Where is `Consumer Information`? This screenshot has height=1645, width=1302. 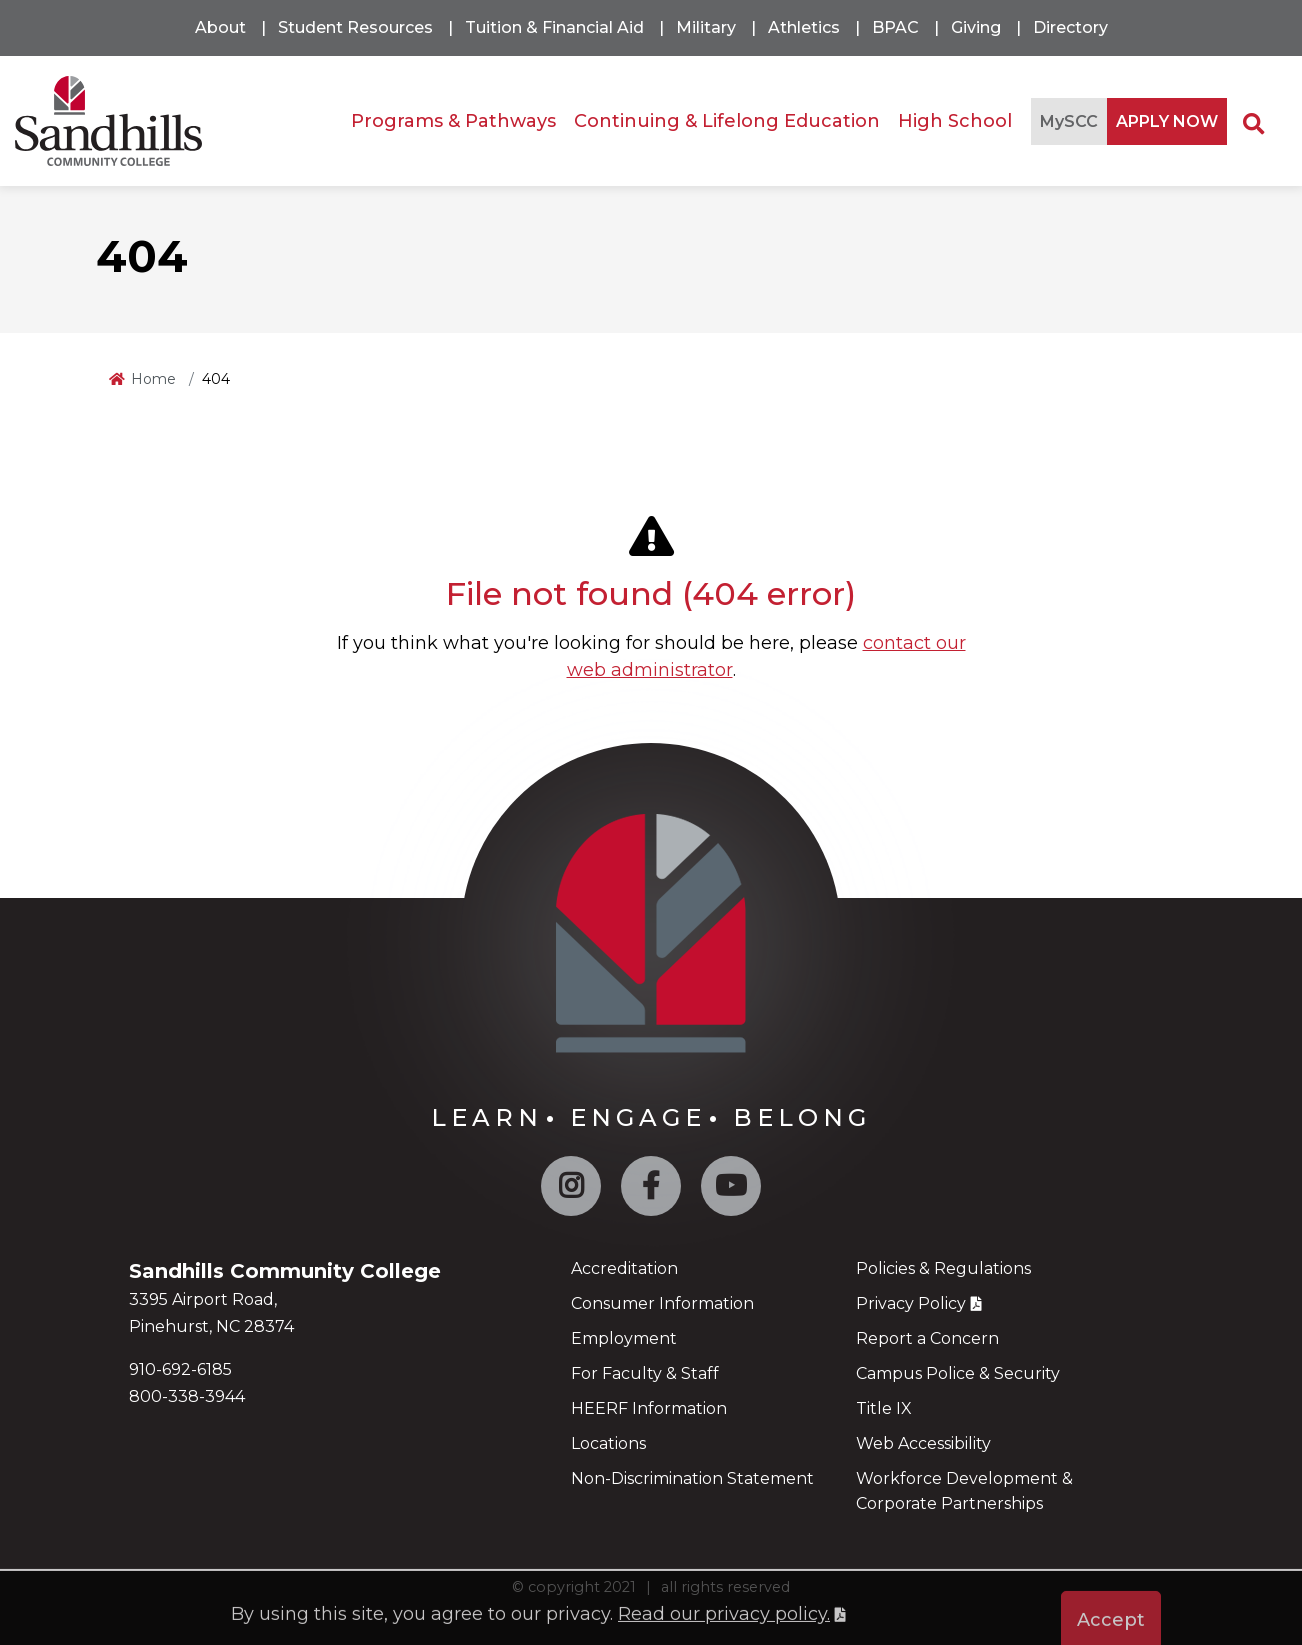 Consumer Information is located at coordinates (662, 1303).